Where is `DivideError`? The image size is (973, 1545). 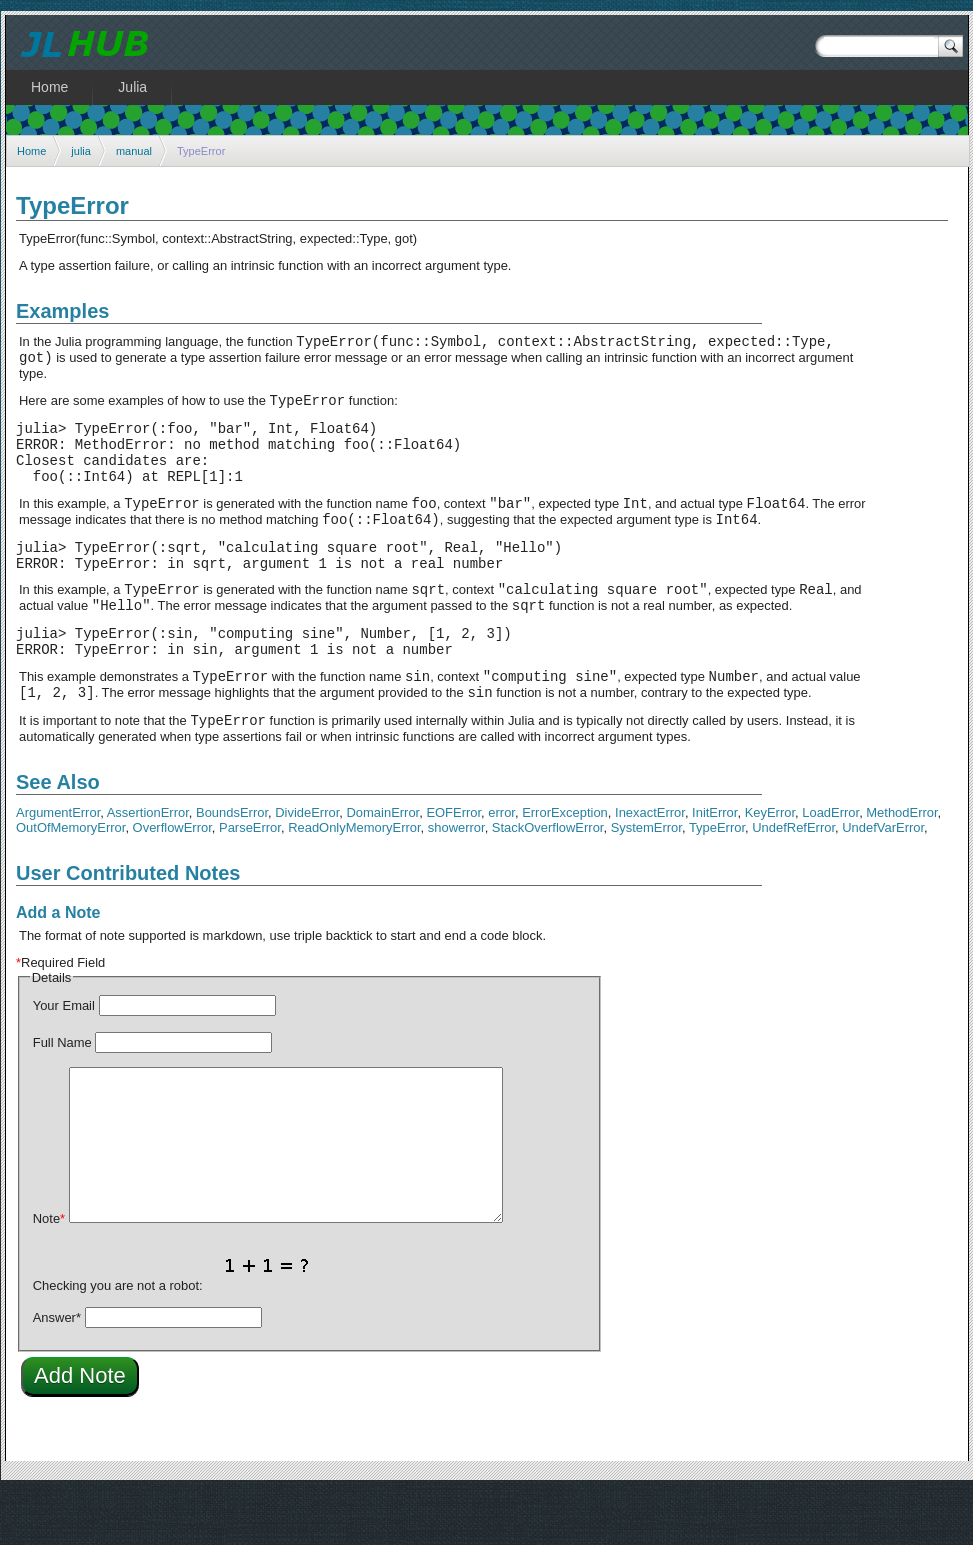
DivideError is located at coordinates (307, 866).